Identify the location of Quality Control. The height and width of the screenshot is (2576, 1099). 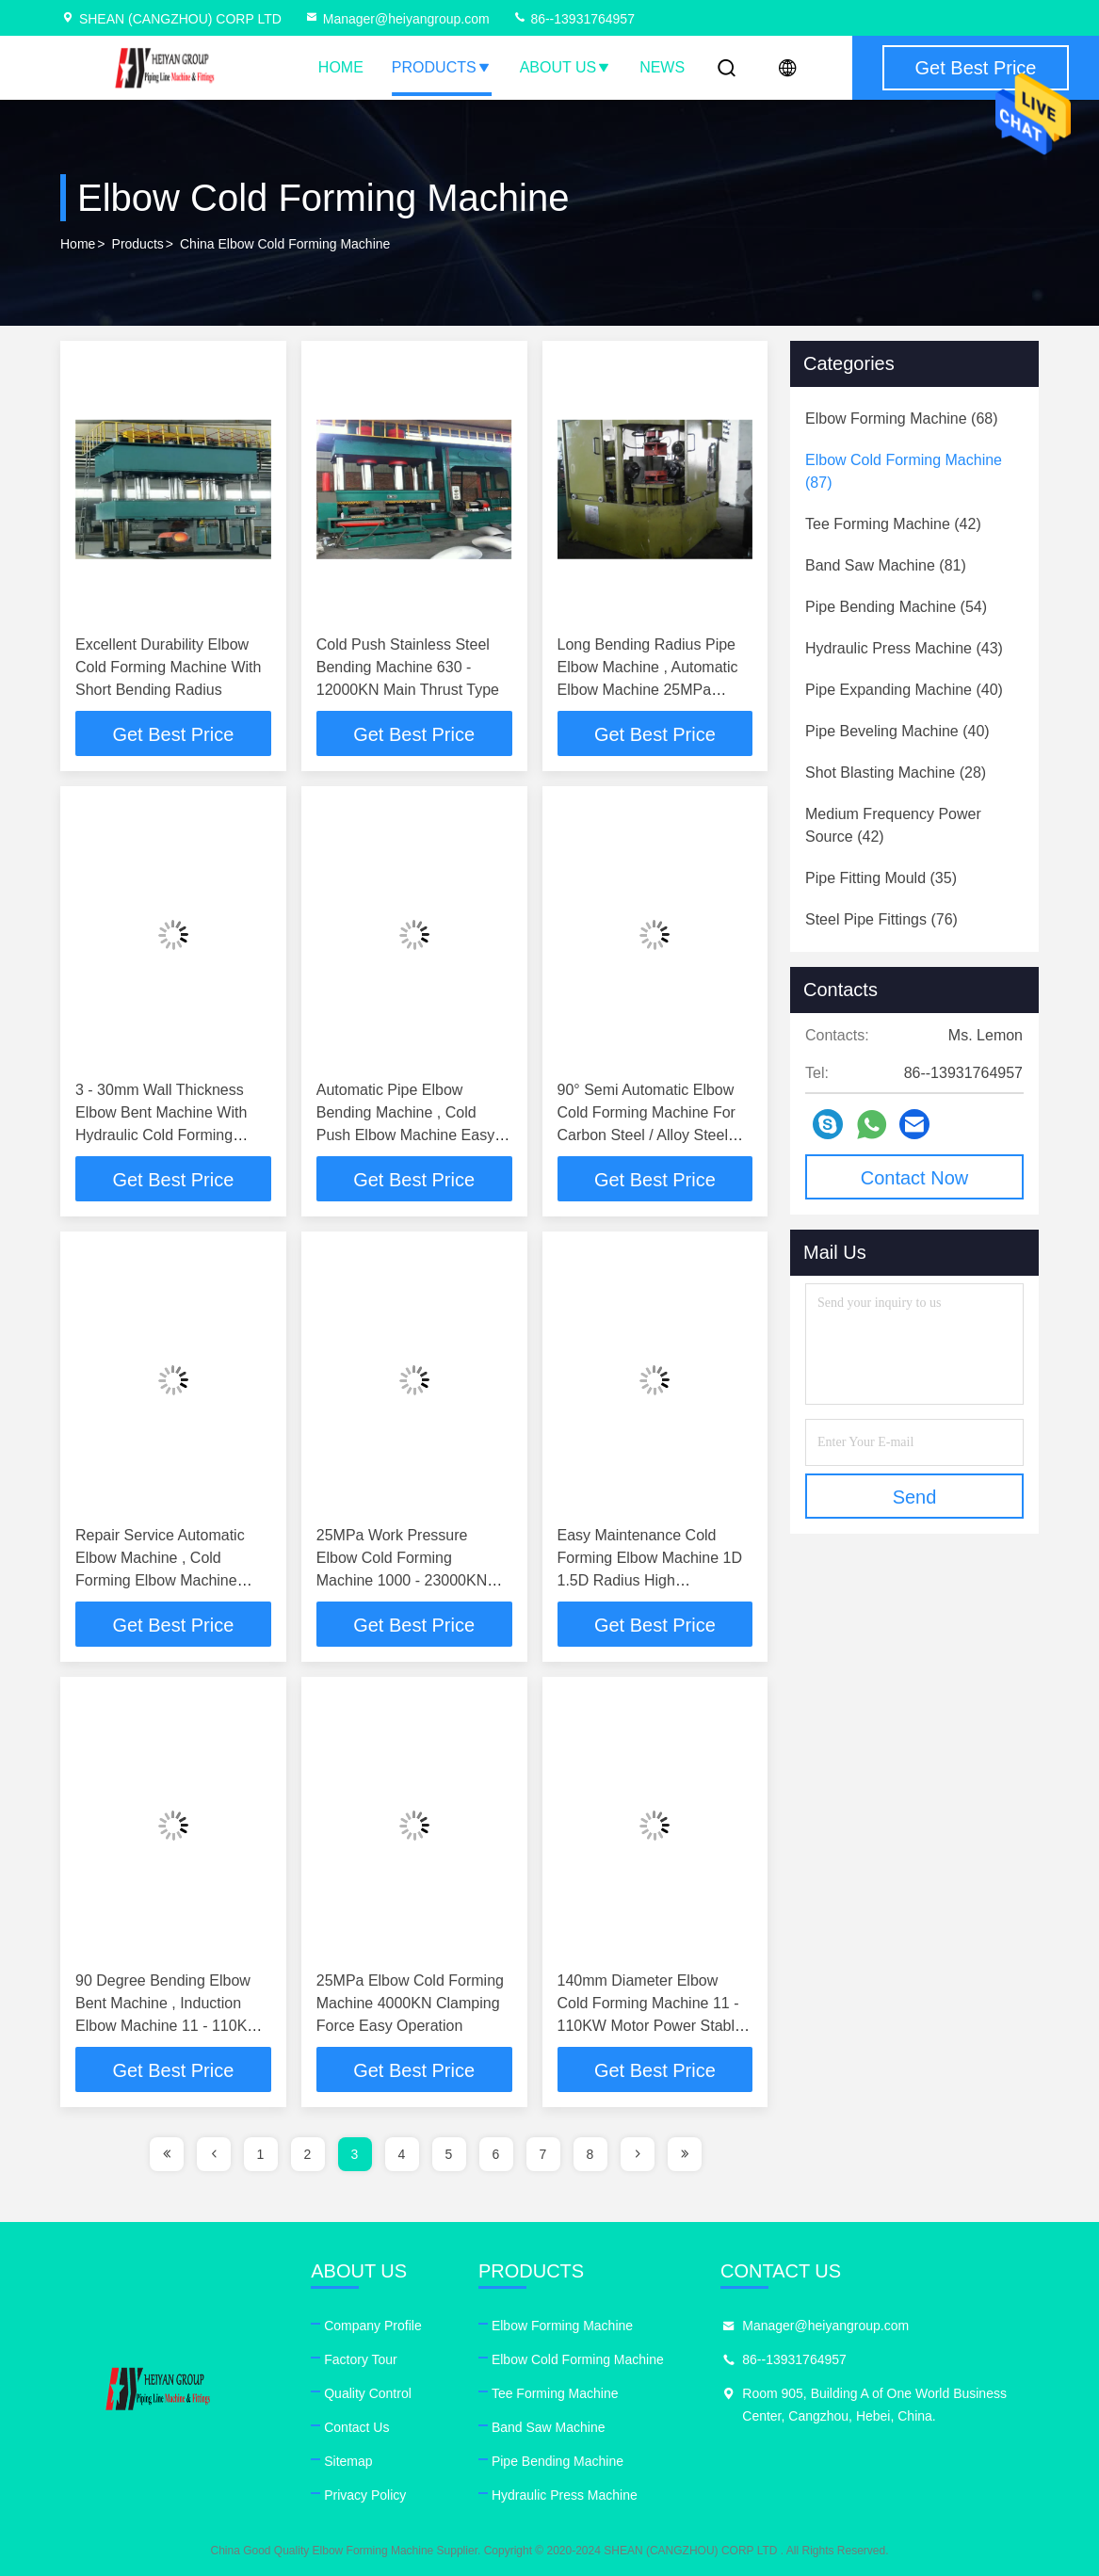
(368, 2393).